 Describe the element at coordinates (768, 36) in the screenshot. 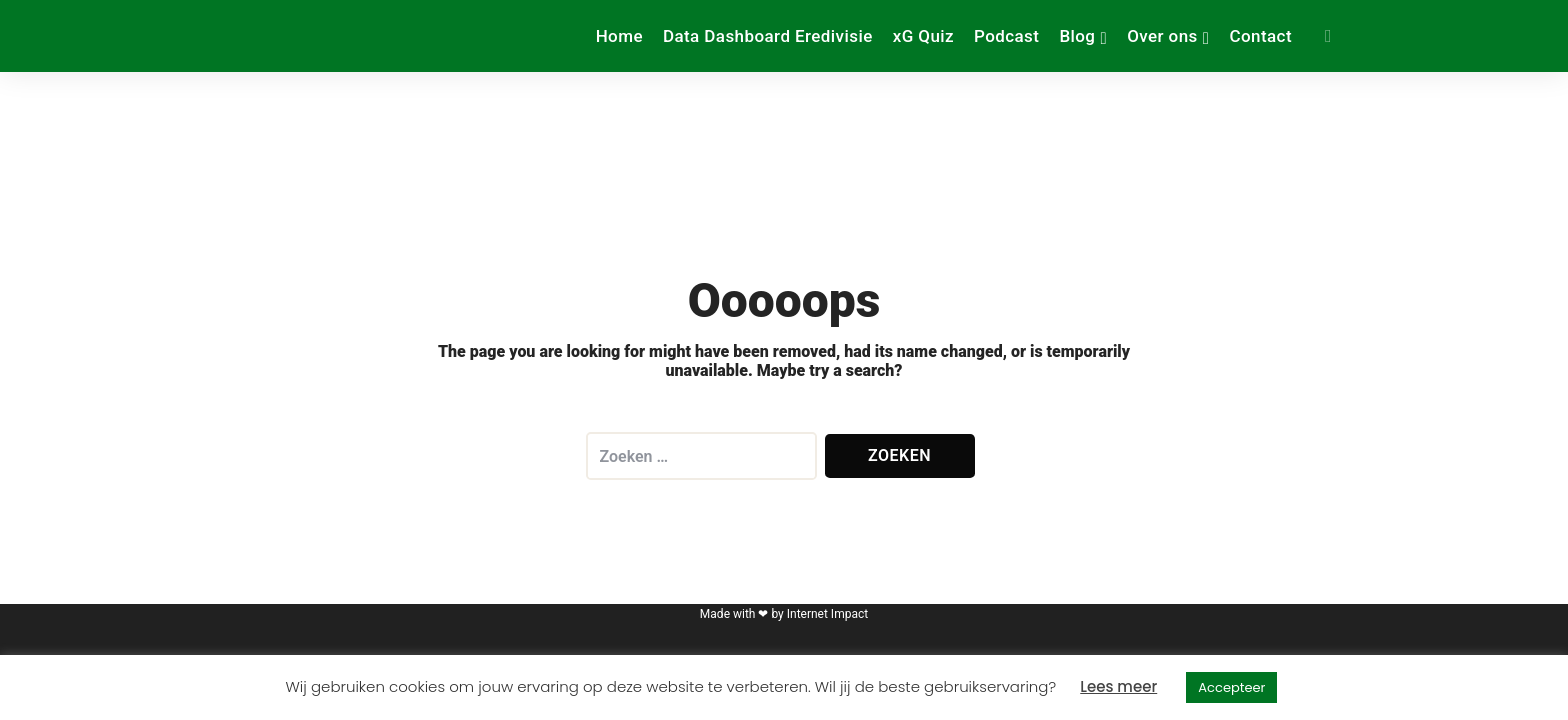

I see `Data Dashboard Eredivisie` at that location.